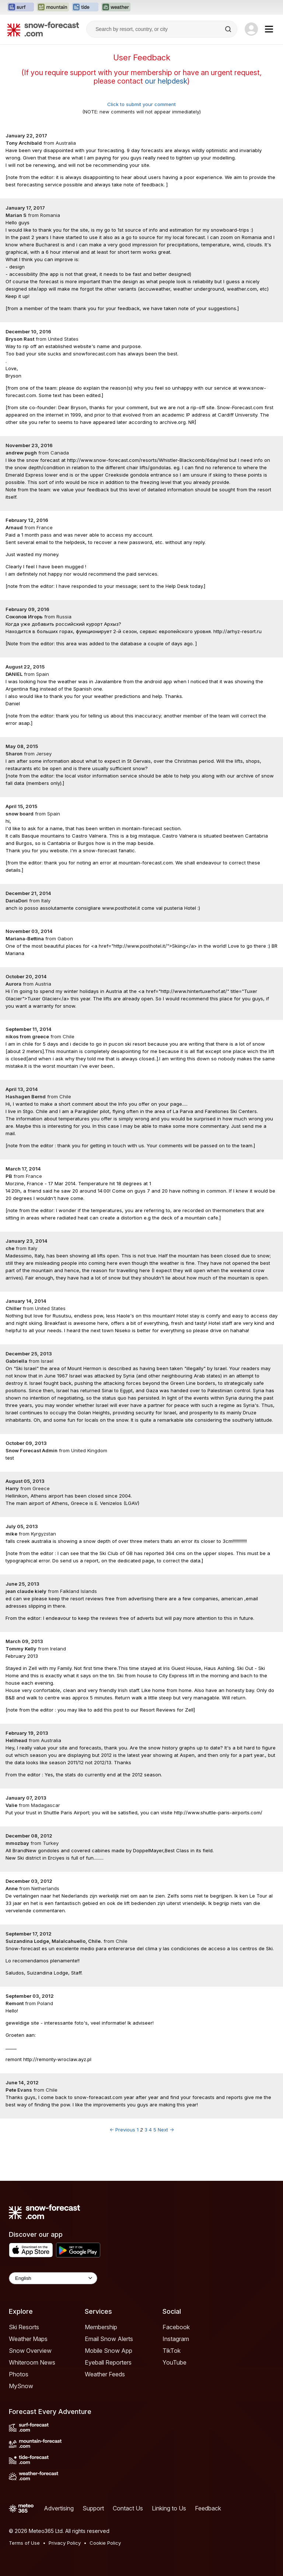  What do you see at coordinates (138, 2130) in the screenshot?
I see `1 [Page 1]` at bounding box center [138, 2130].